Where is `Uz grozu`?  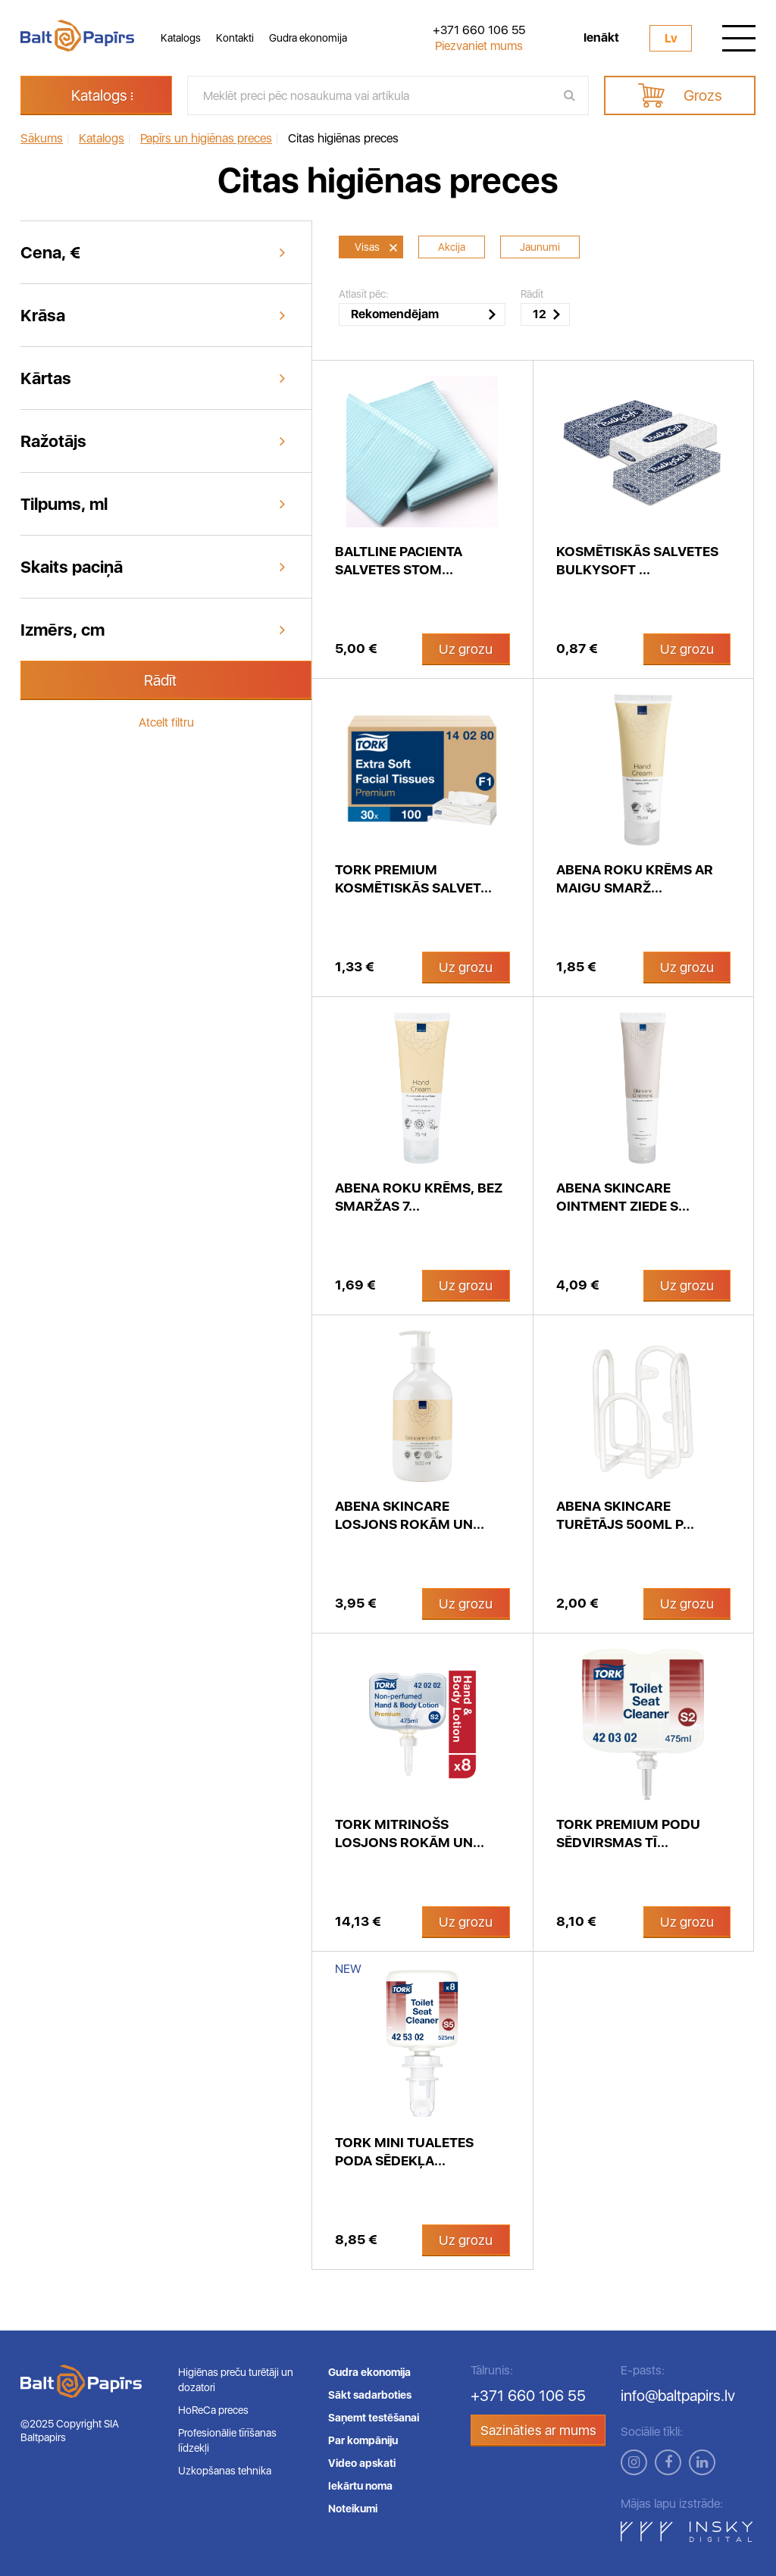 Uz grozu is located at coordinates (466, 649).